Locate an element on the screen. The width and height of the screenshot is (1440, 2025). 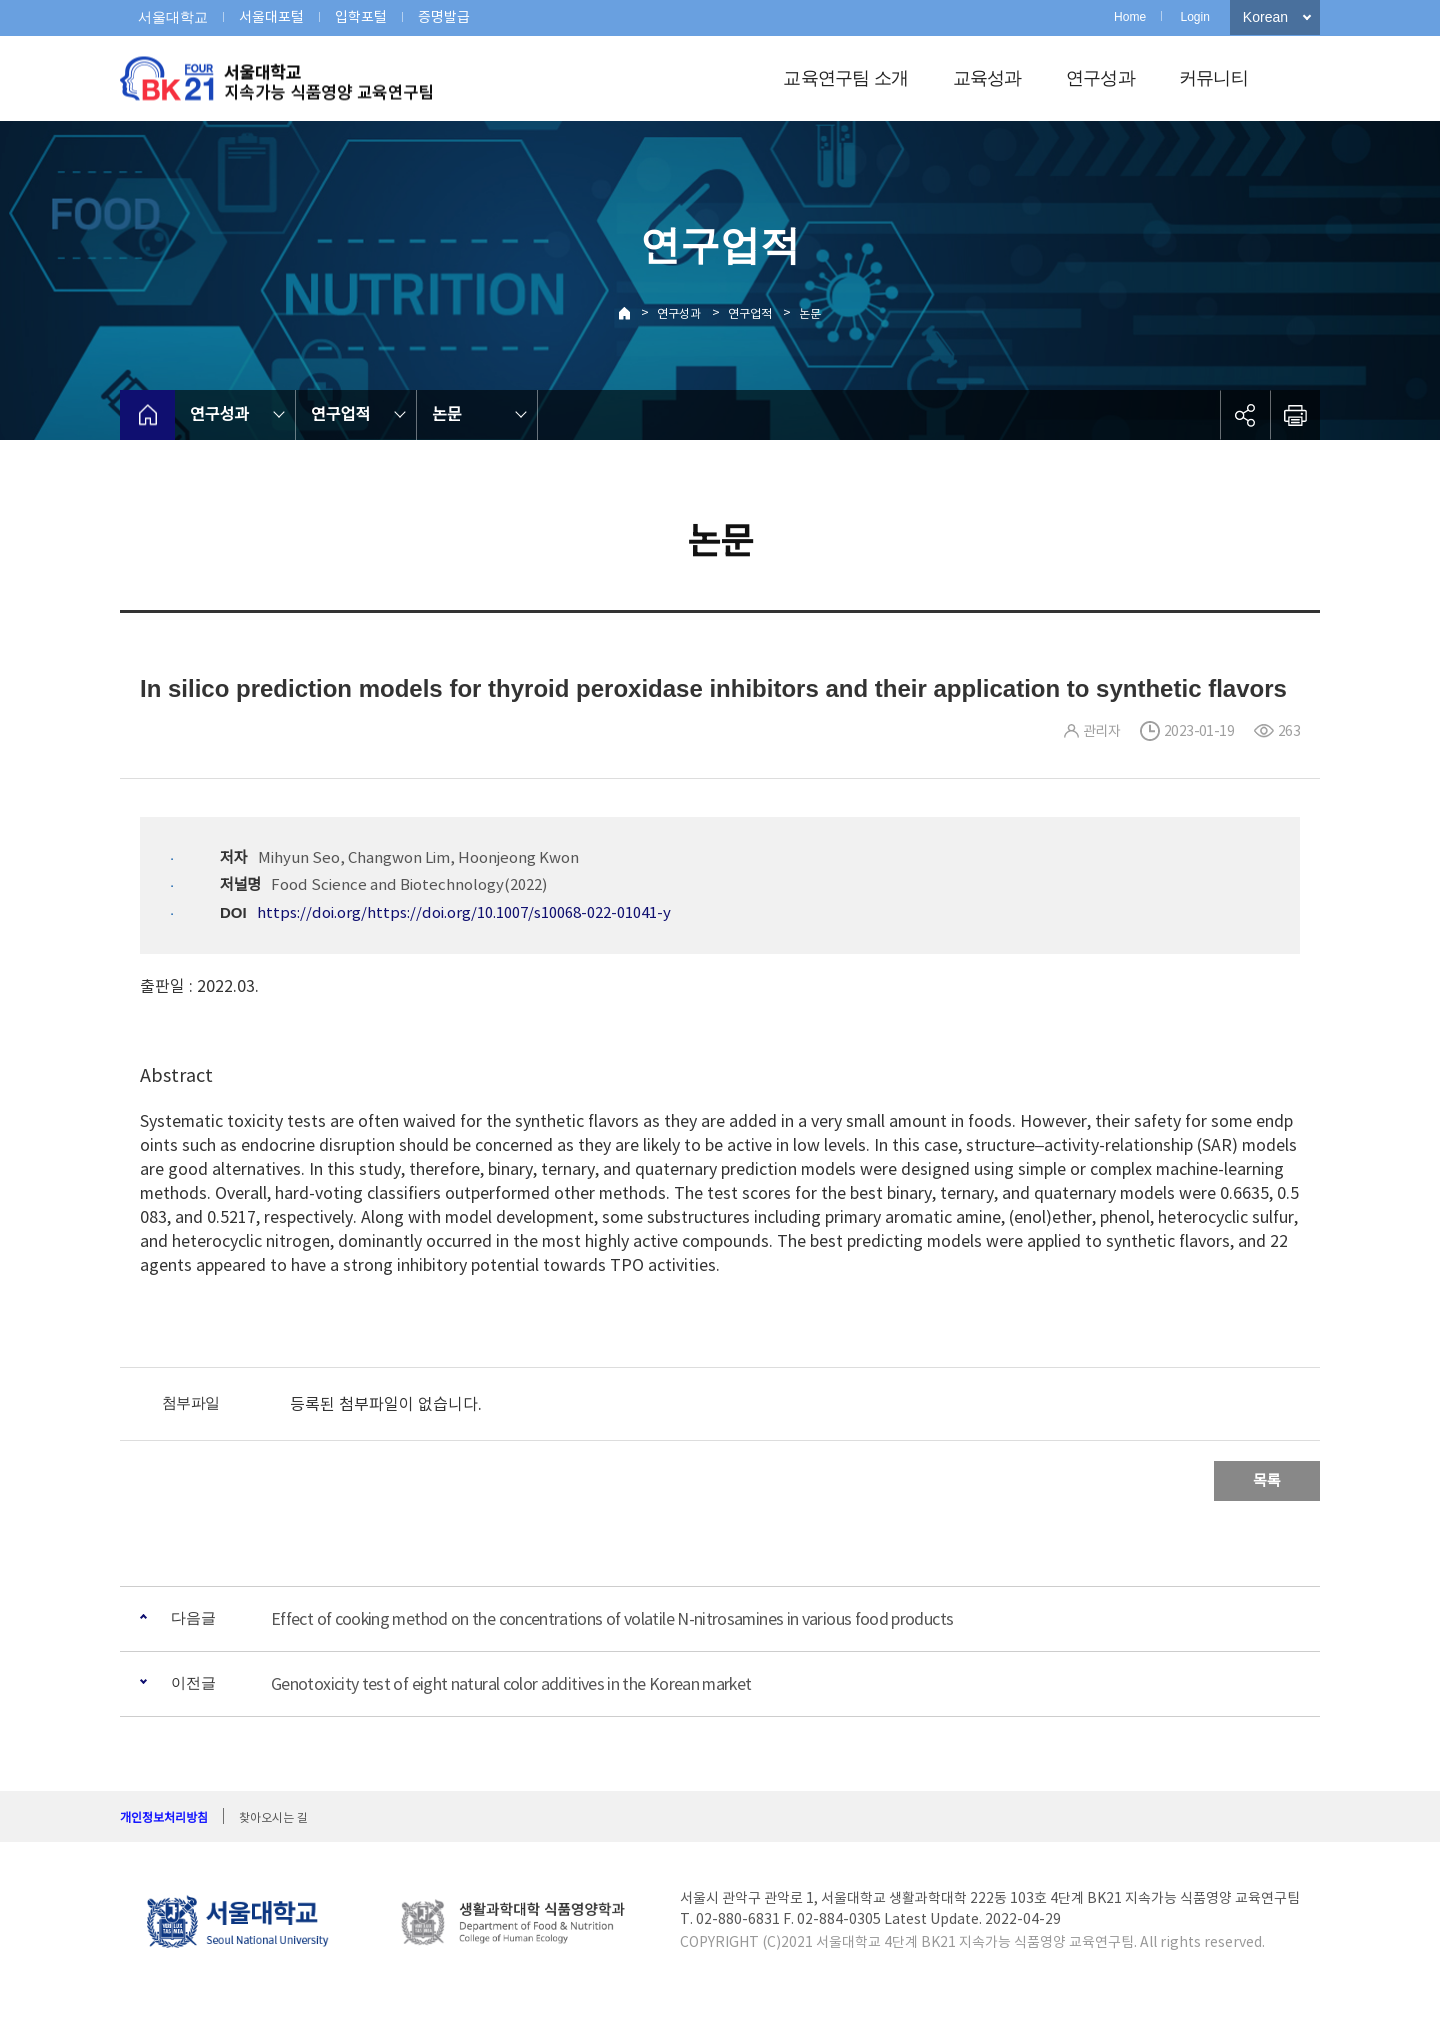
공유하기 is located at coordinates (1245, 415).